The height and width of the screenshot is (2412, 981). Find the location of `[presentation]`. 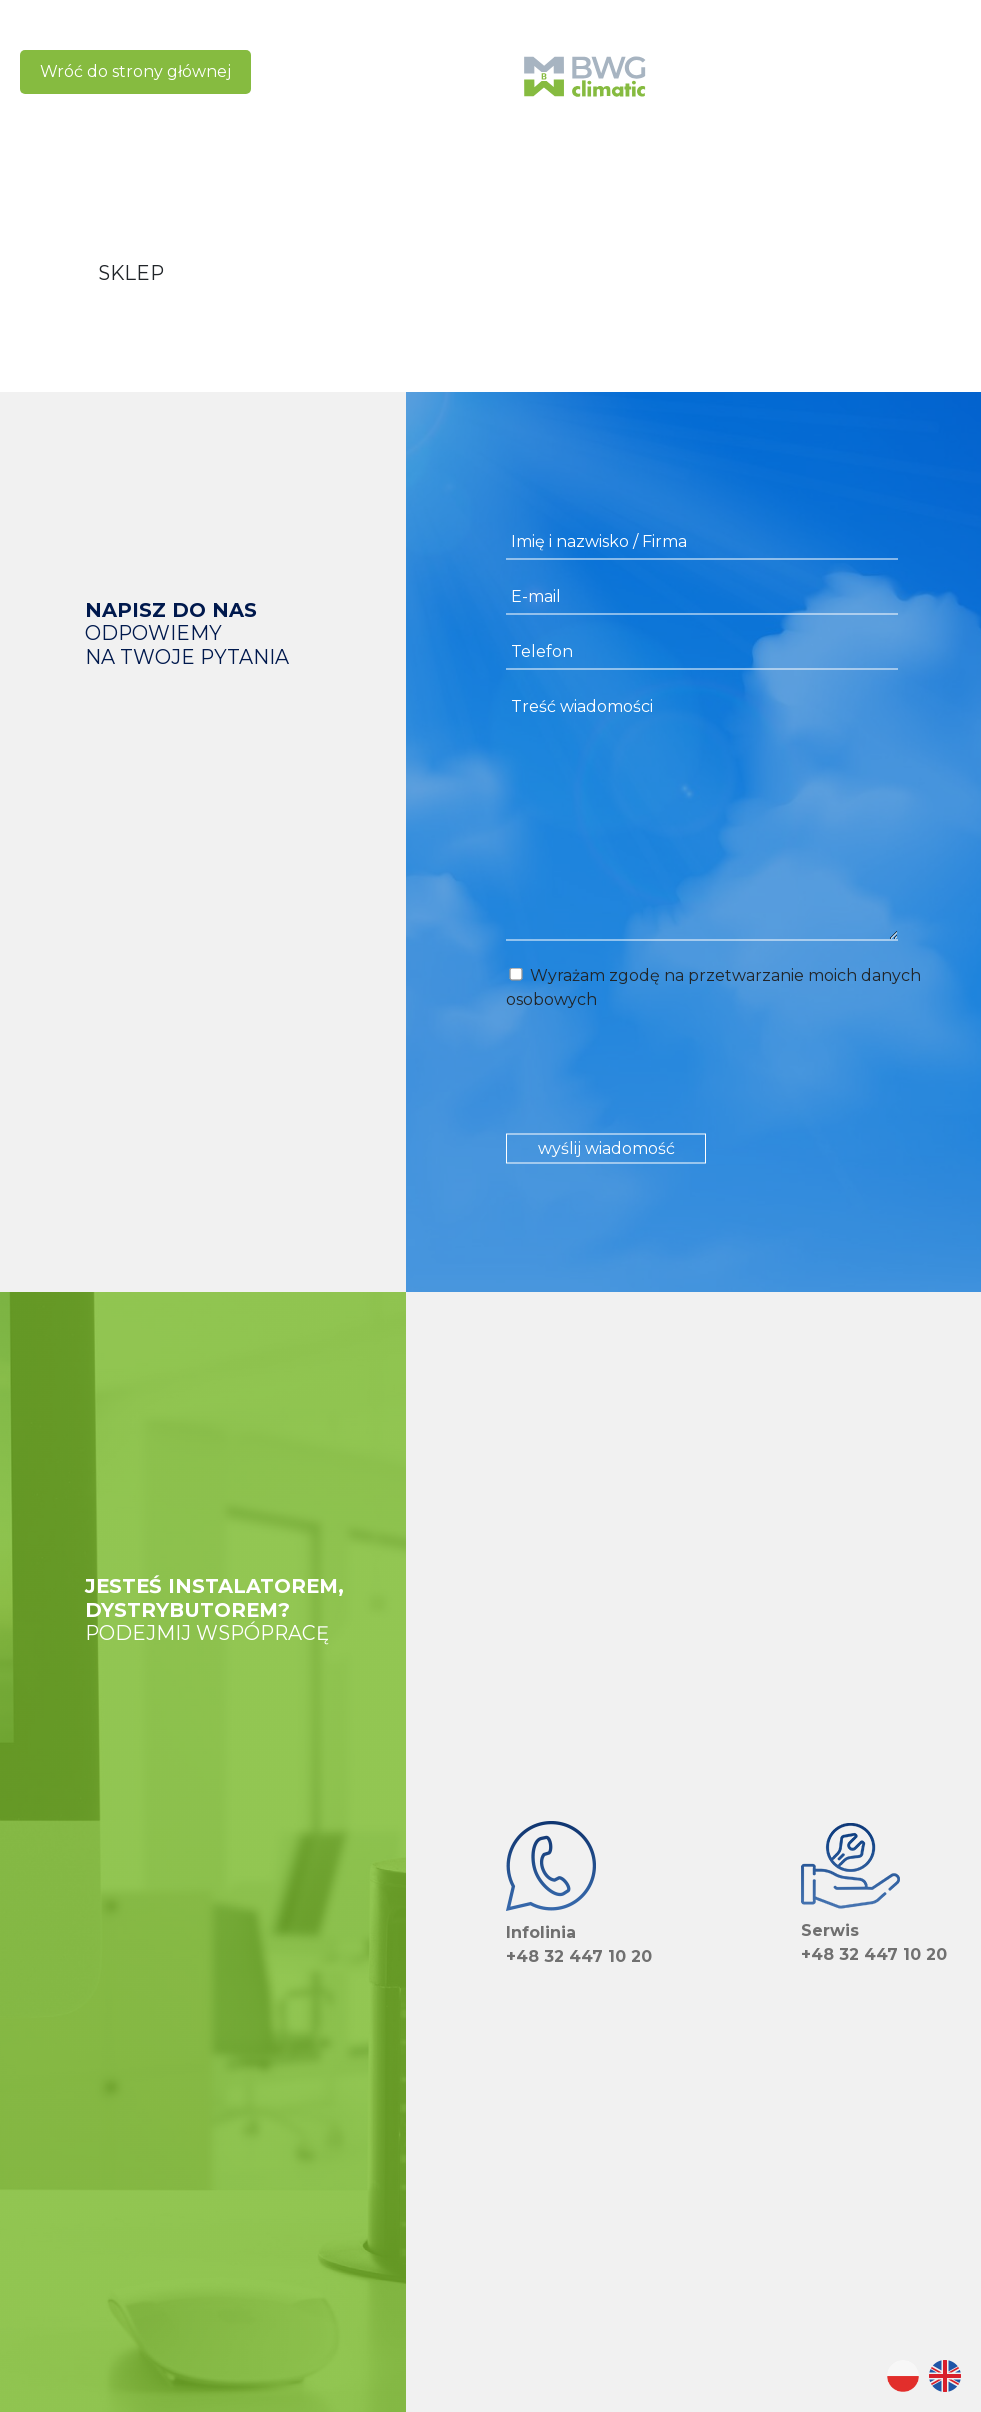

[presentation] is located at coordinates (658, 1074).